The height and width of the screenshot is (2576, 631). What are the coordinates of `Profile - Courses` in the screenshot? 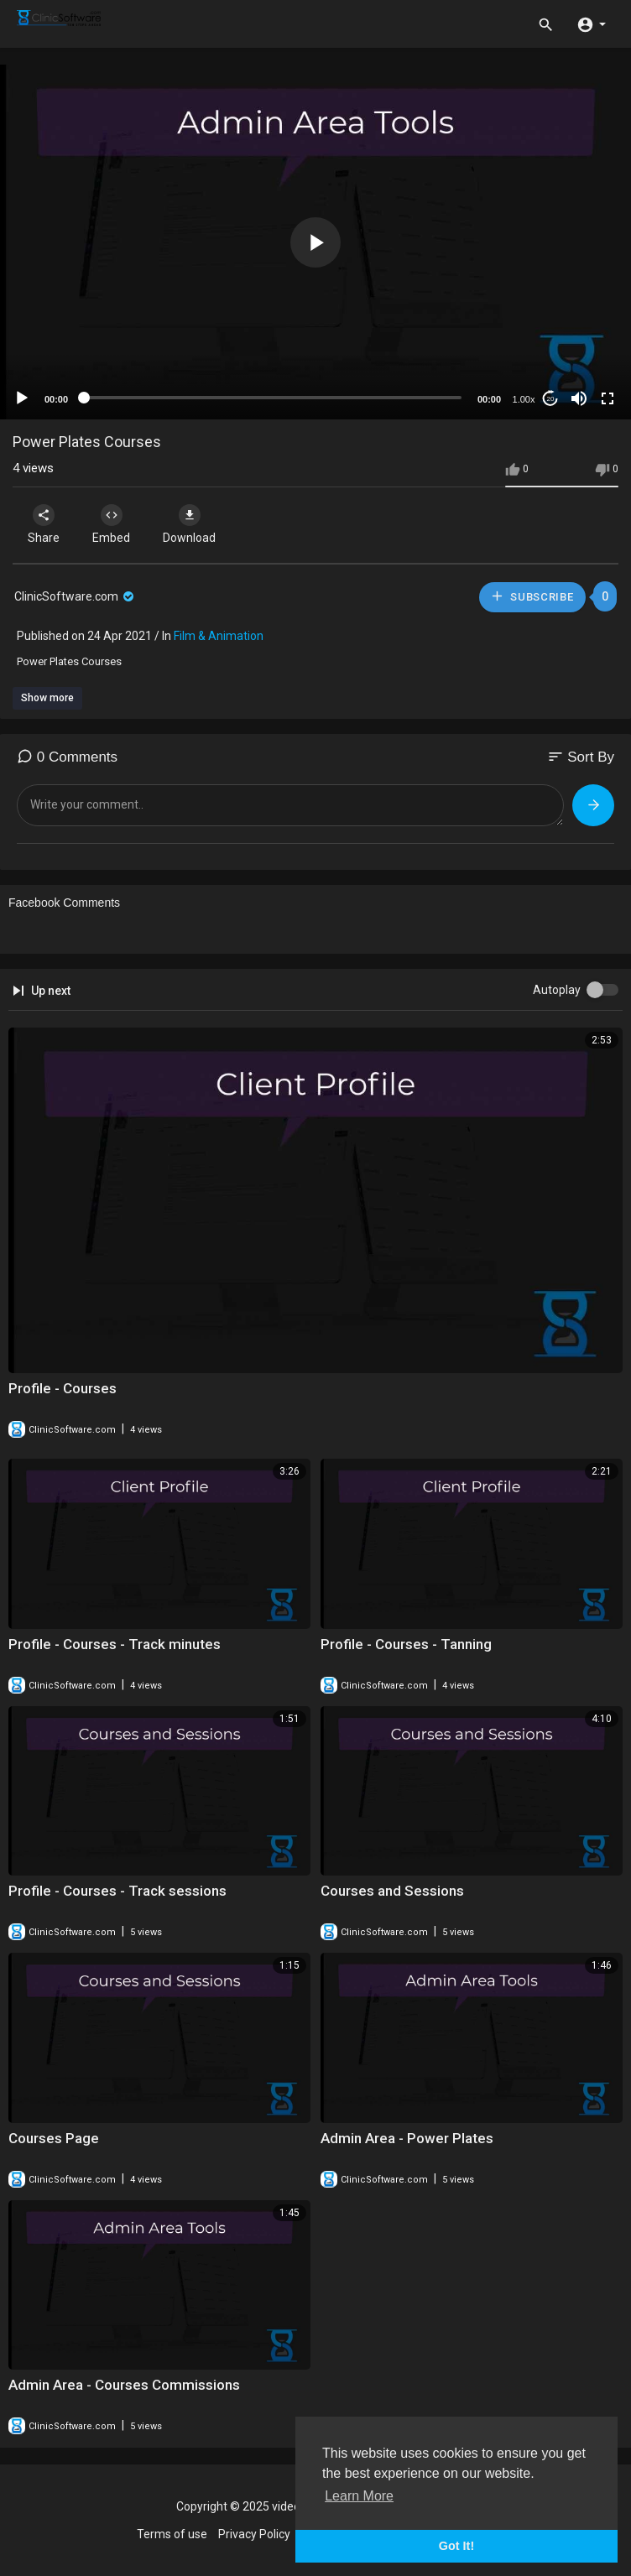 It's located at (62, 1388).